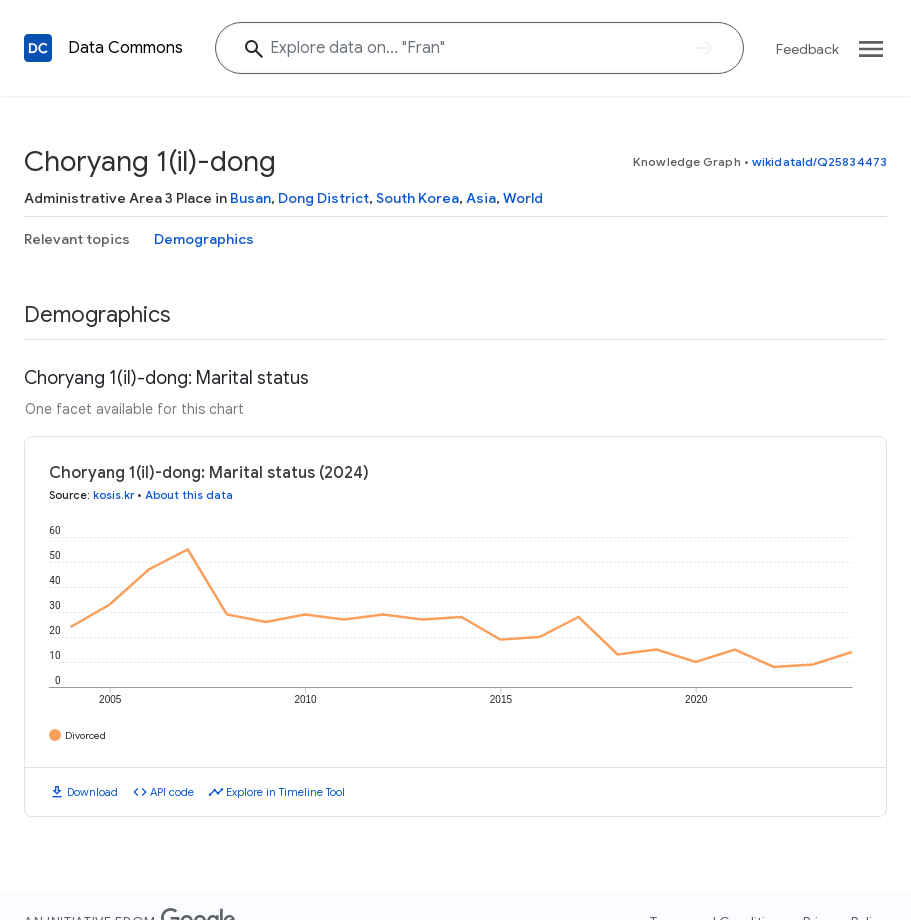 The height and width of the screenshot is (920, 911). What do you see at coordinates (523, 198) in the screenshot?
I see `World` at bounding box center [523, 198].